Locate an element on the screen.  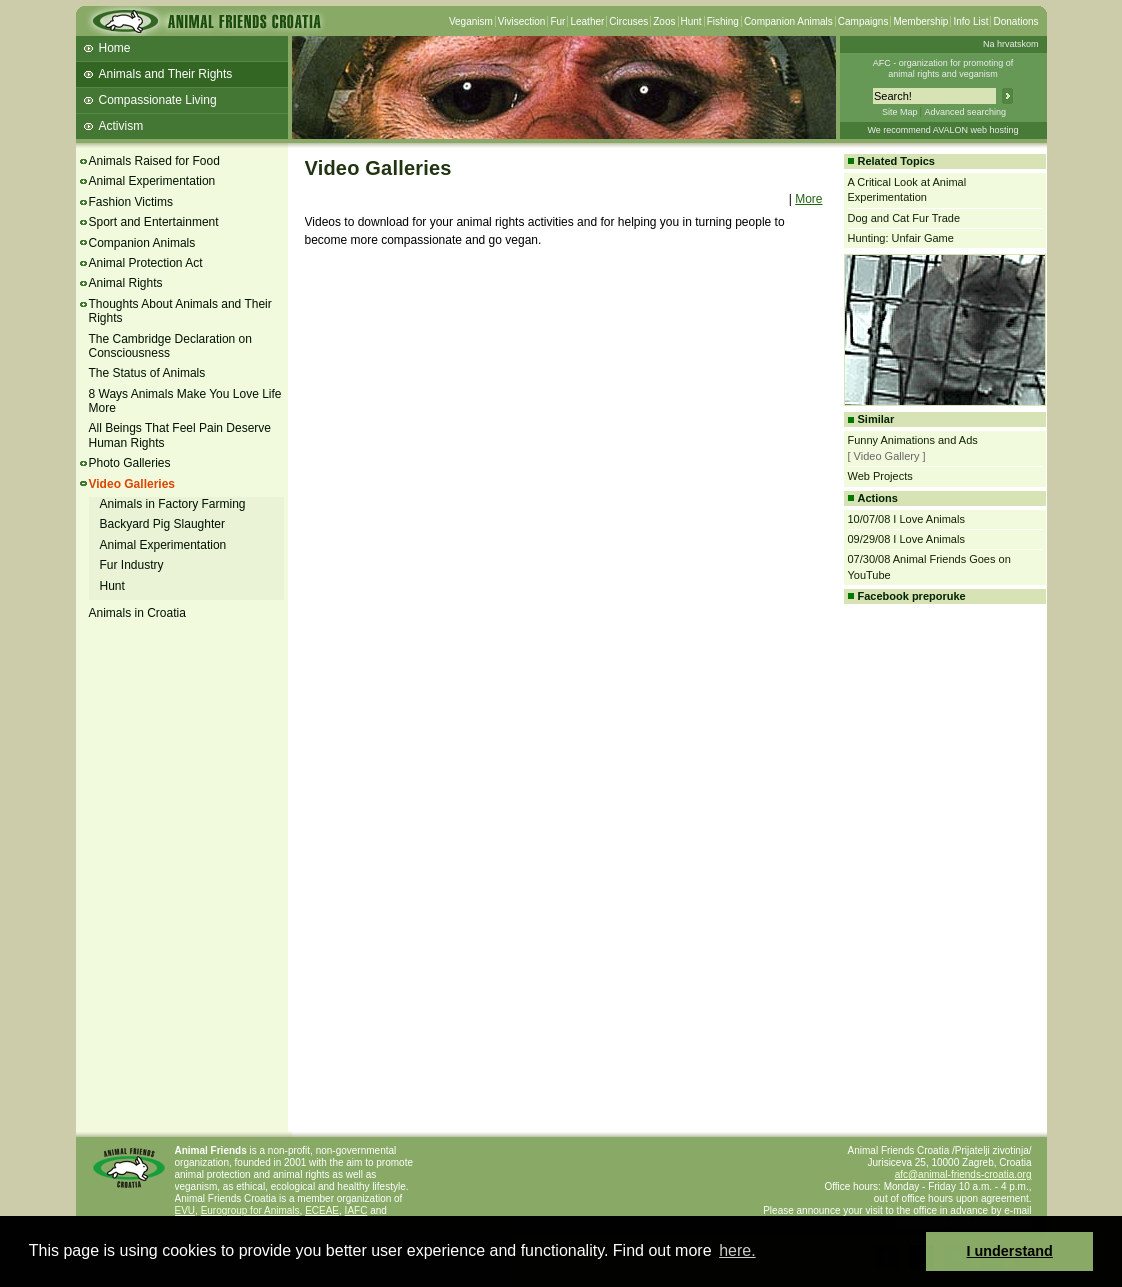
Funny Animations and Ads is located at coordinates (913, 440).